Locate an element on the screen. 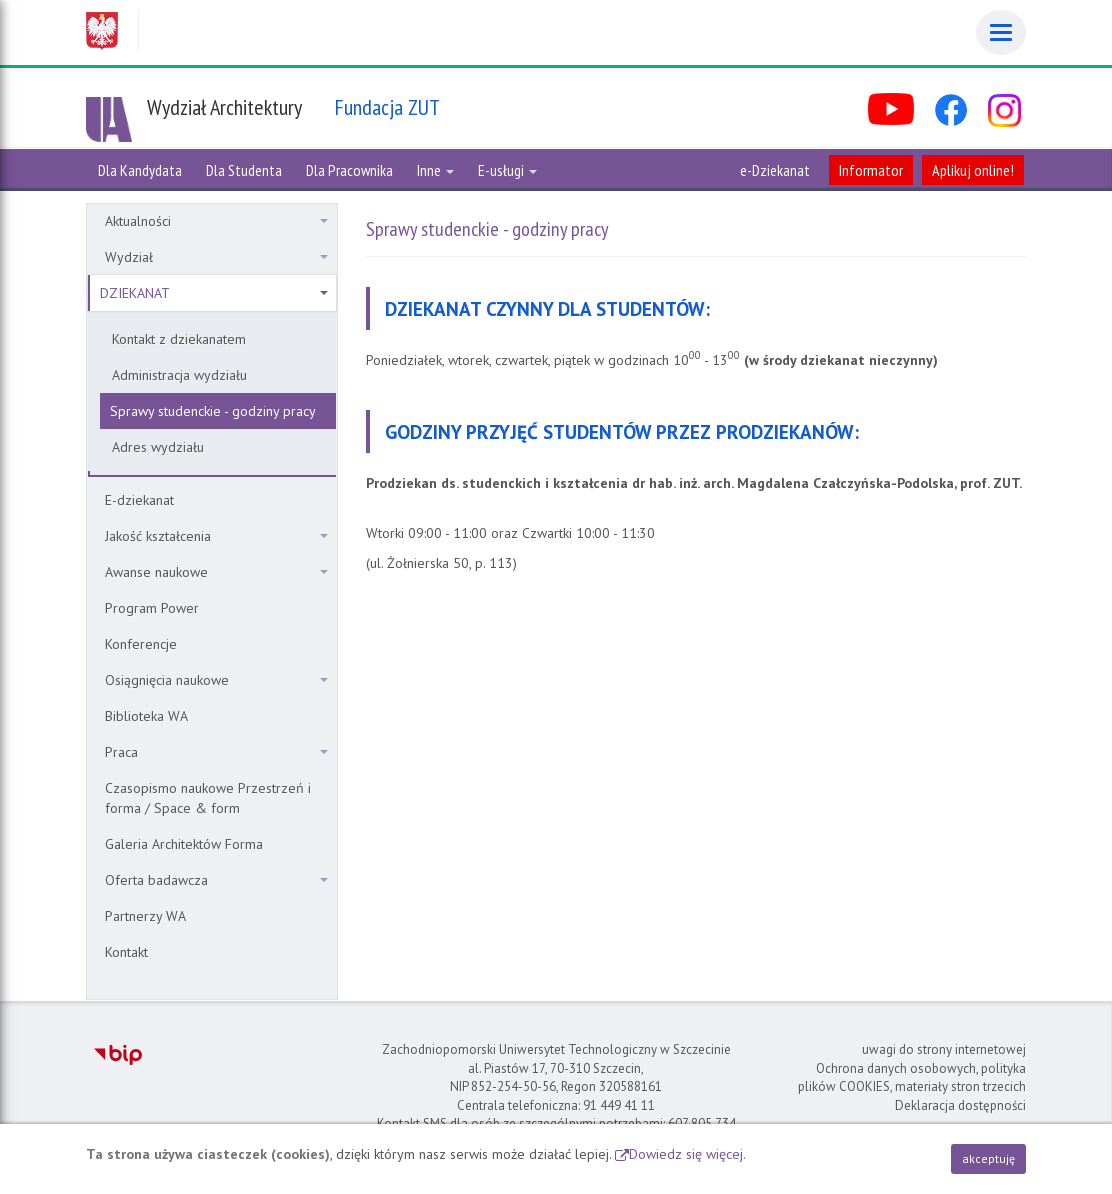  Informator is located at coordinates (871, 170).